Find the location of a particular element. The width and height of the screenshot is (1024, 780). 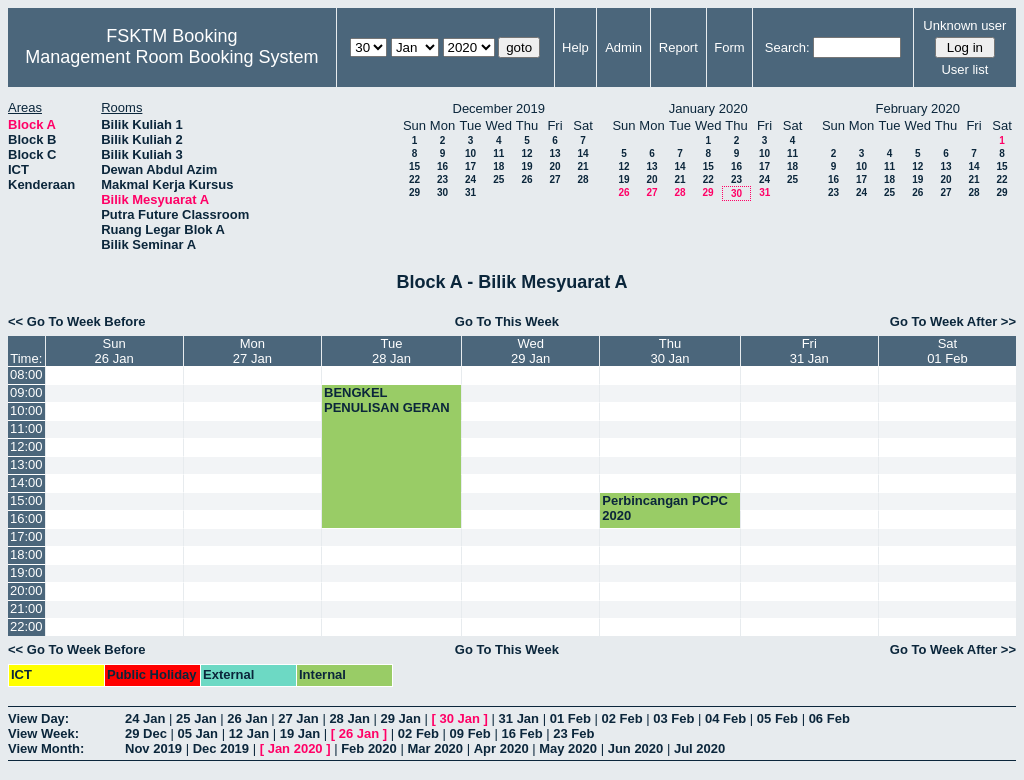

Form is located at coordinates (729, 47).